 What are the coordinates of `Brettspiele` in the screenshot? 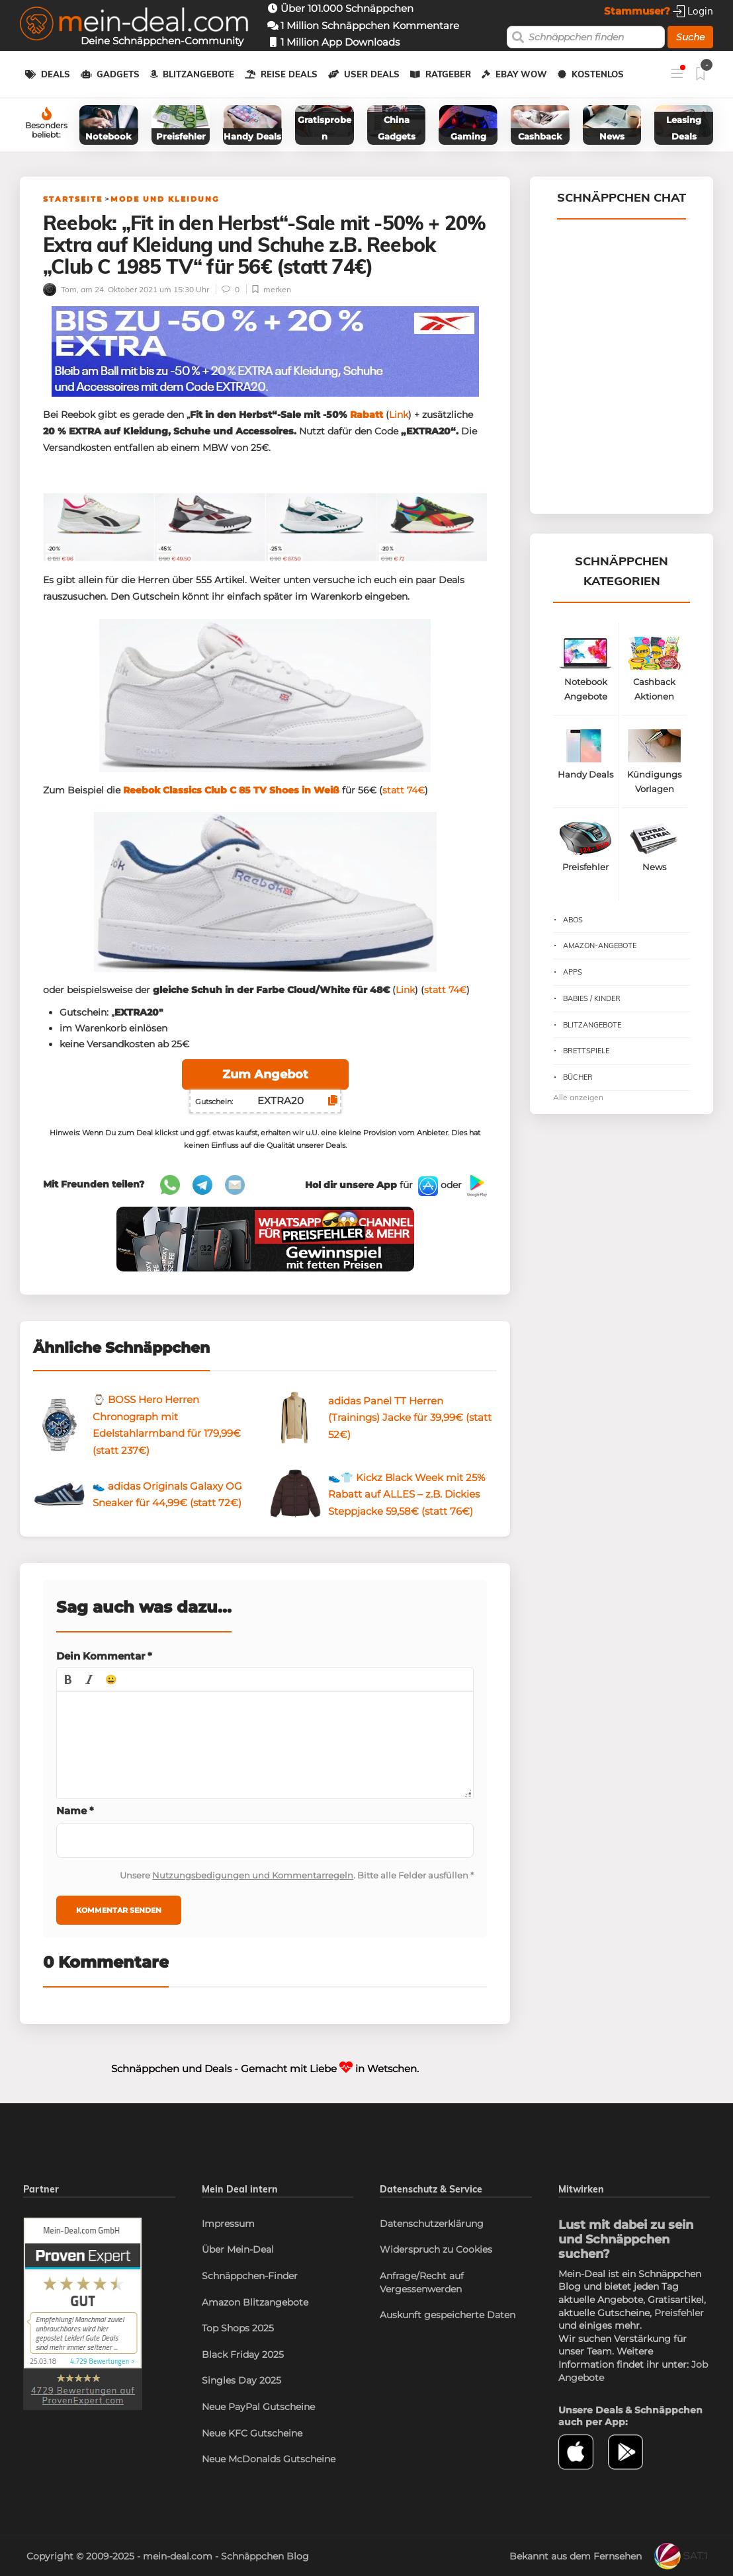 It's located at (586, 1050).